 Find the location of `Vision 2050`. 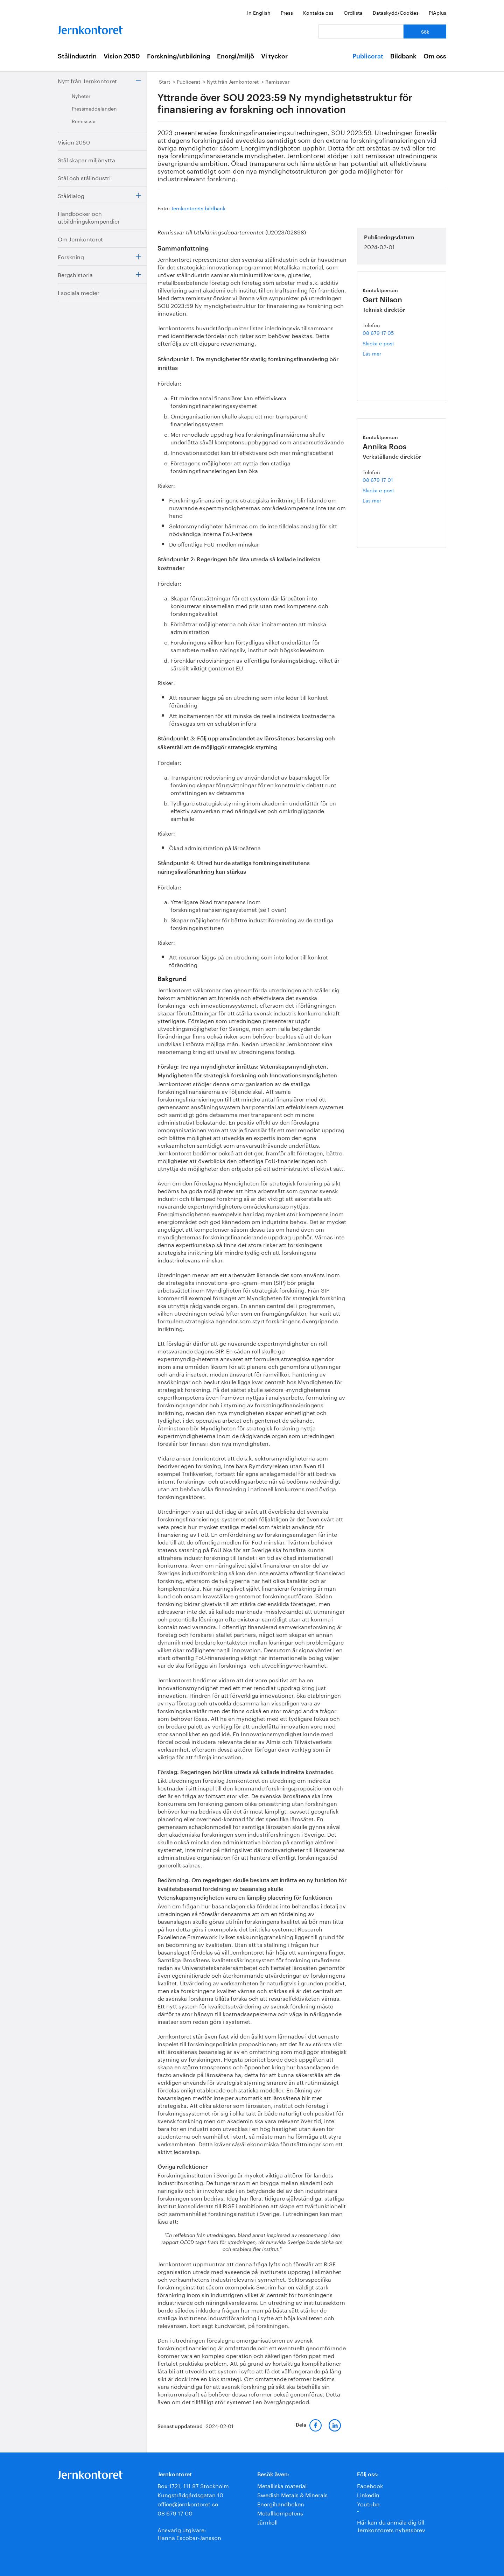

Vision 2050 is located at coordinates (122, 56).